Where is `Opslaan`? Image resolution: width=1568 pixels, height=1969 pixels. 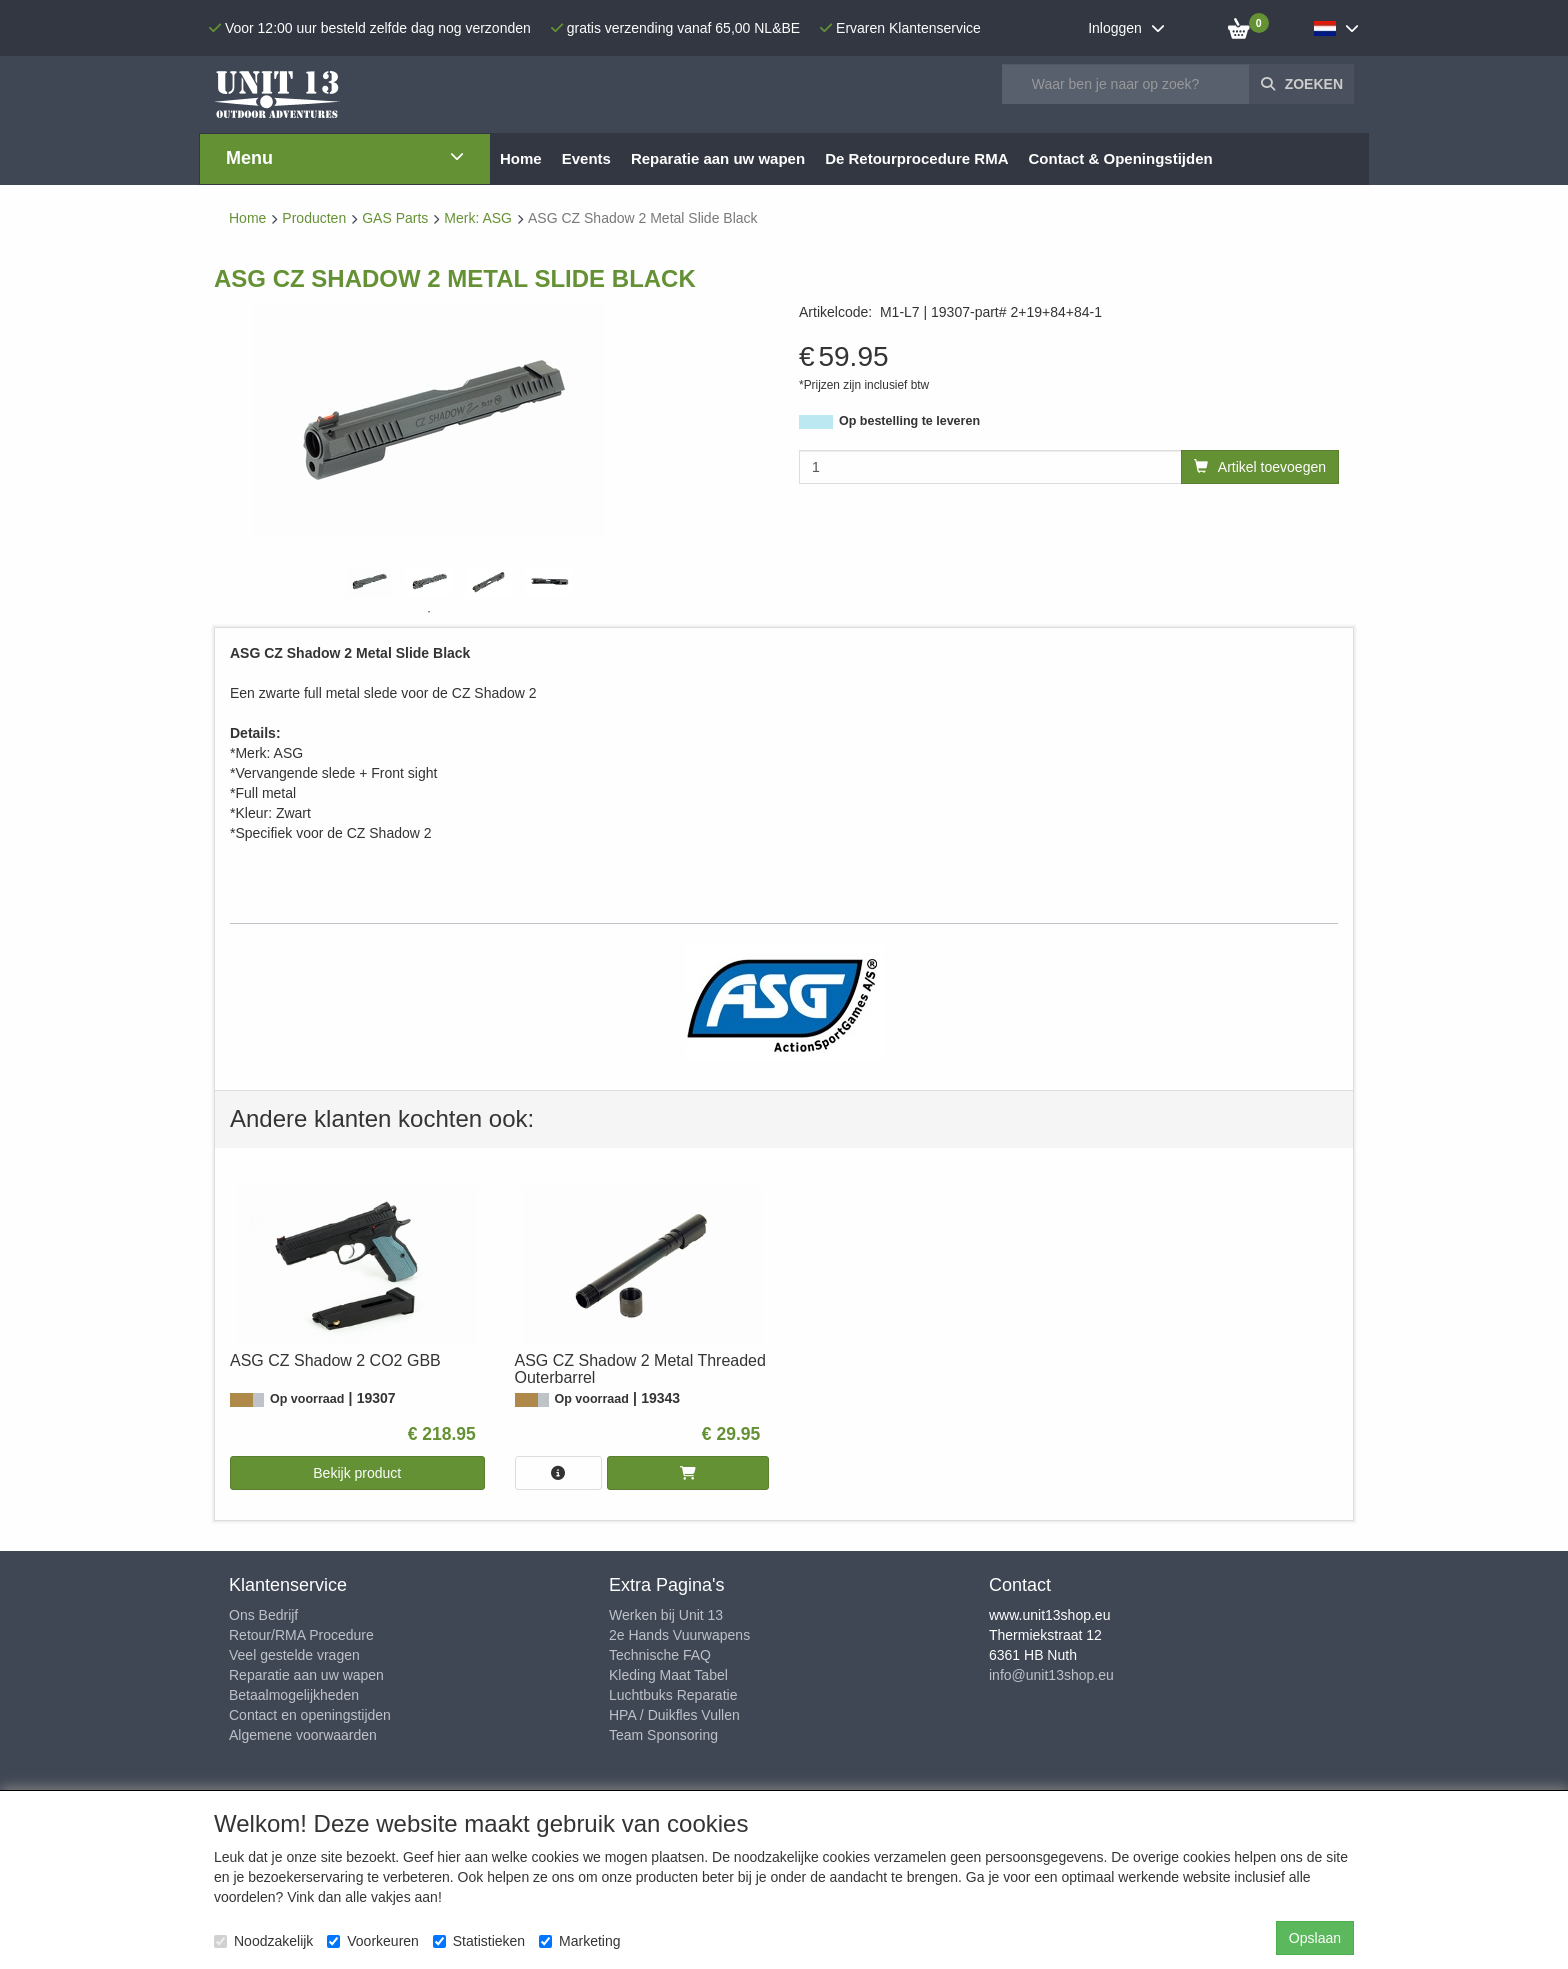
Opslaan is located at coordinates (1315, 1938).